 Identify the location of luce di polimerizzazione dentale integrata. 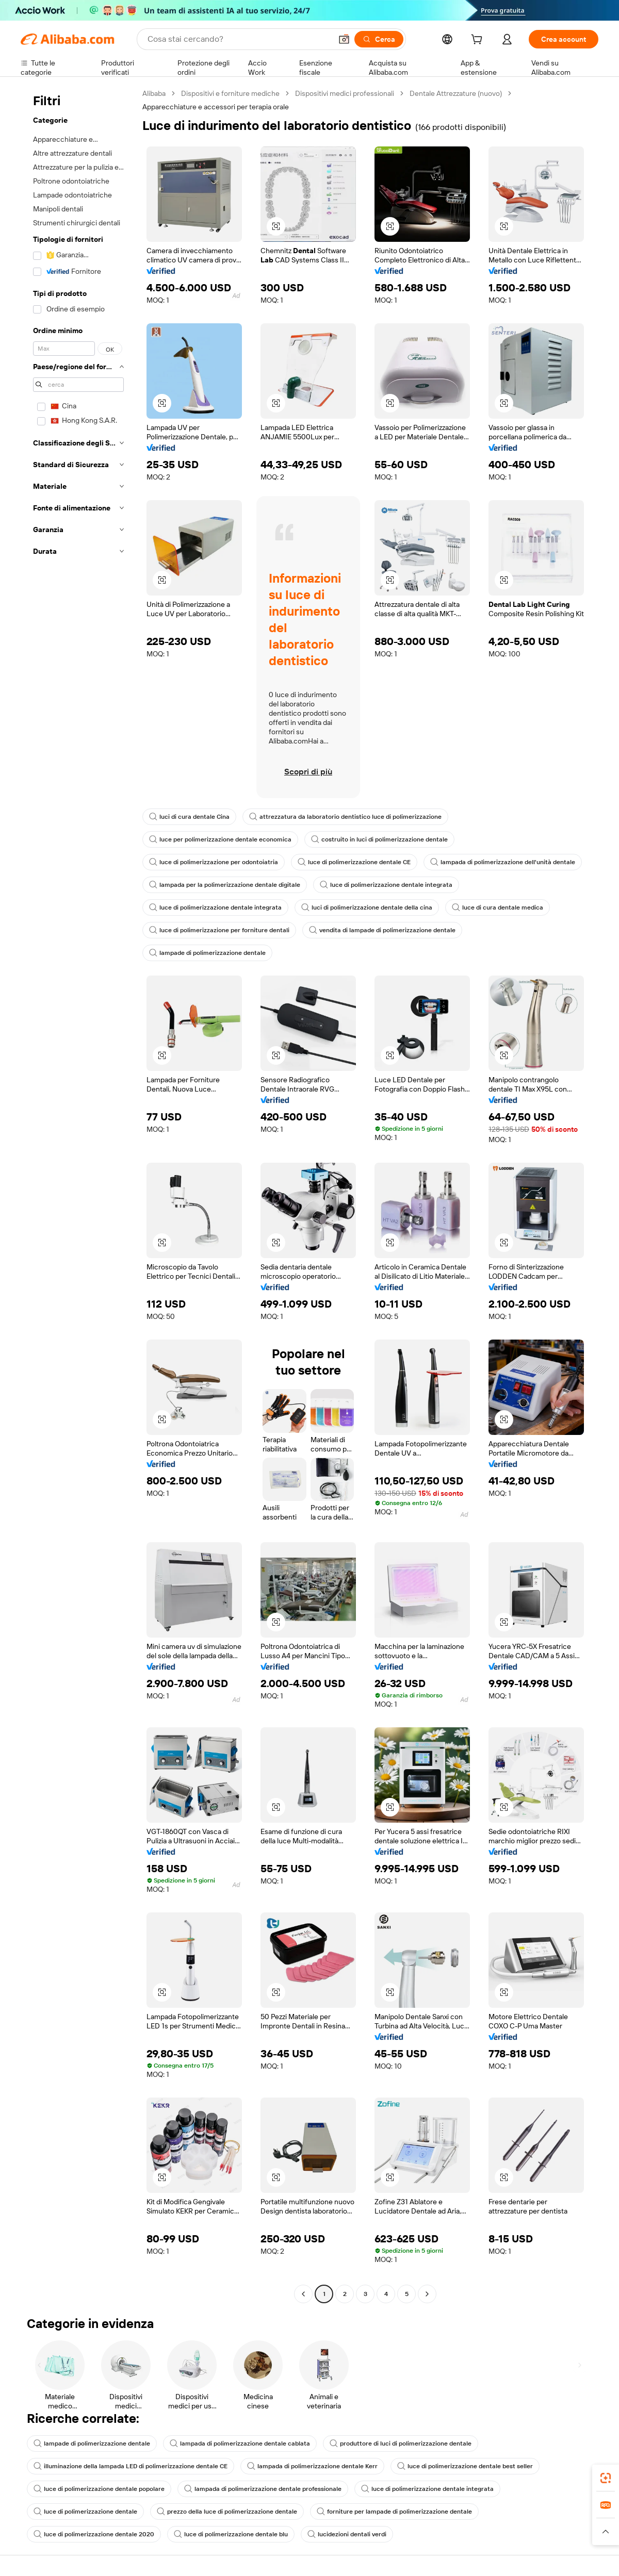
(386, 885).